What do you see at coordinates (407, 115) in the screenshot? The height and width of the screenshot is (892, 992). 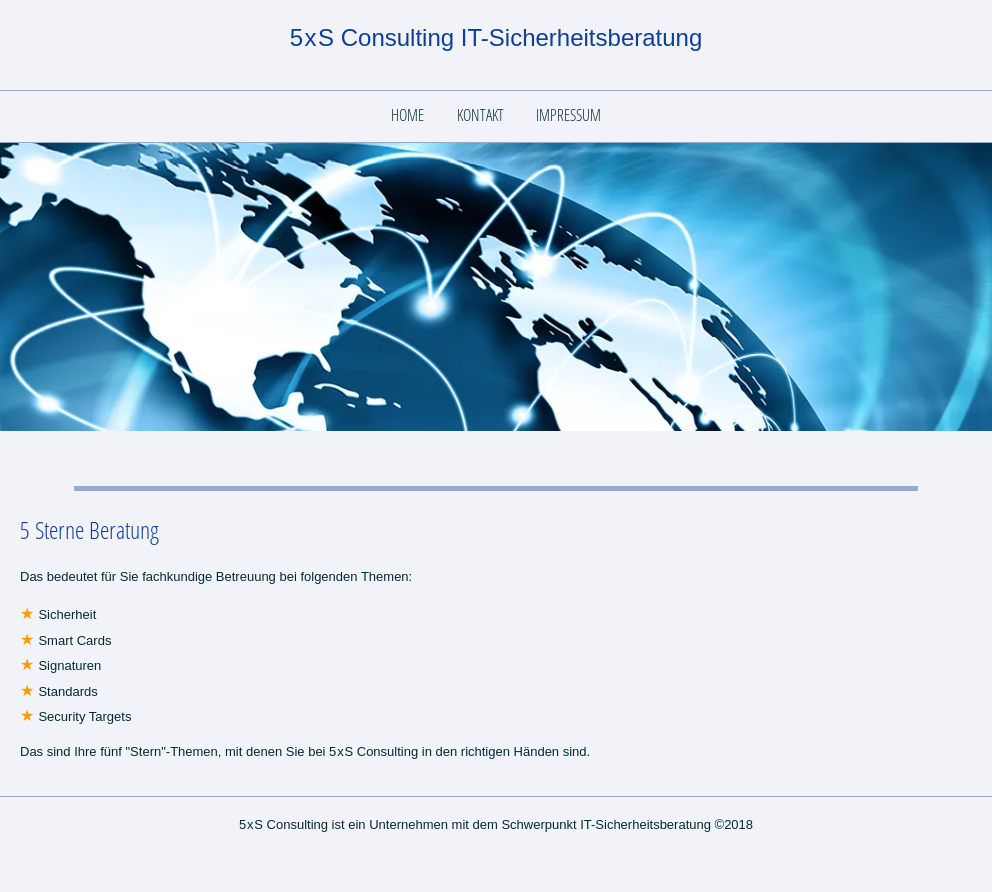 I see `Home` at bounding box center [407, 115].